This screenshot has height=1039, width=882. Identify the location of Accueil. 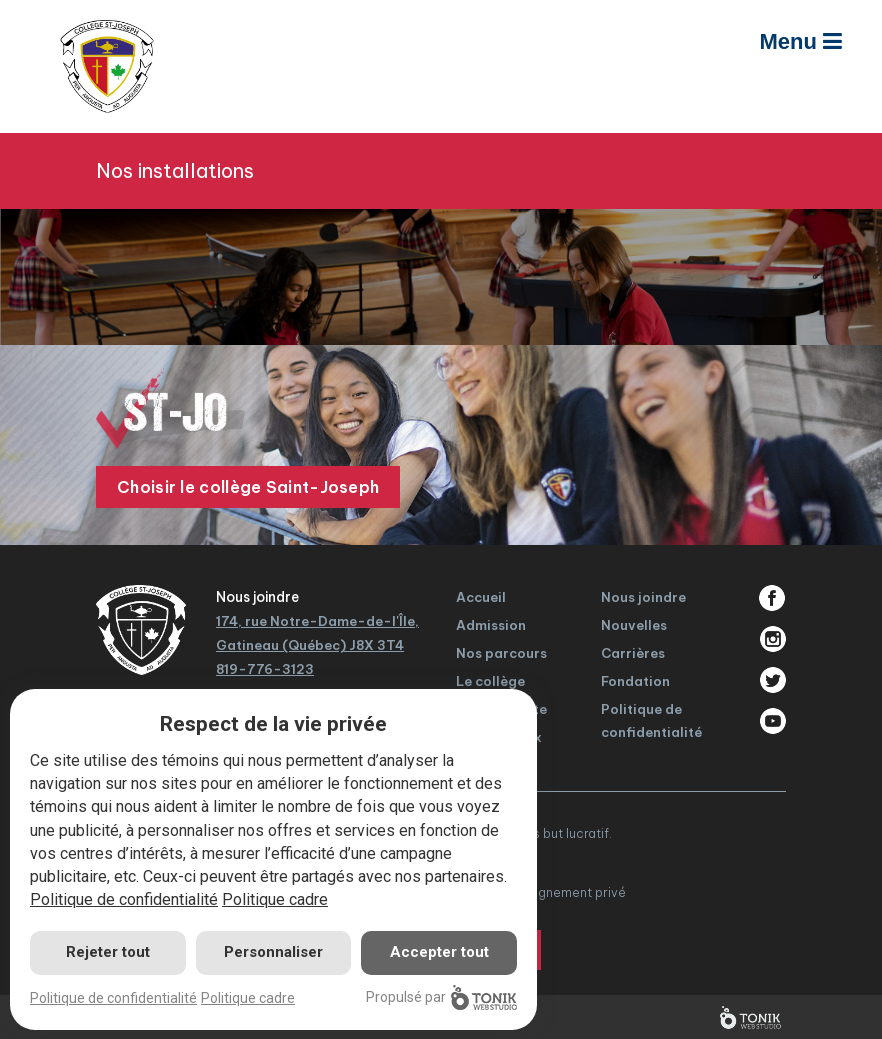
(481, 597).